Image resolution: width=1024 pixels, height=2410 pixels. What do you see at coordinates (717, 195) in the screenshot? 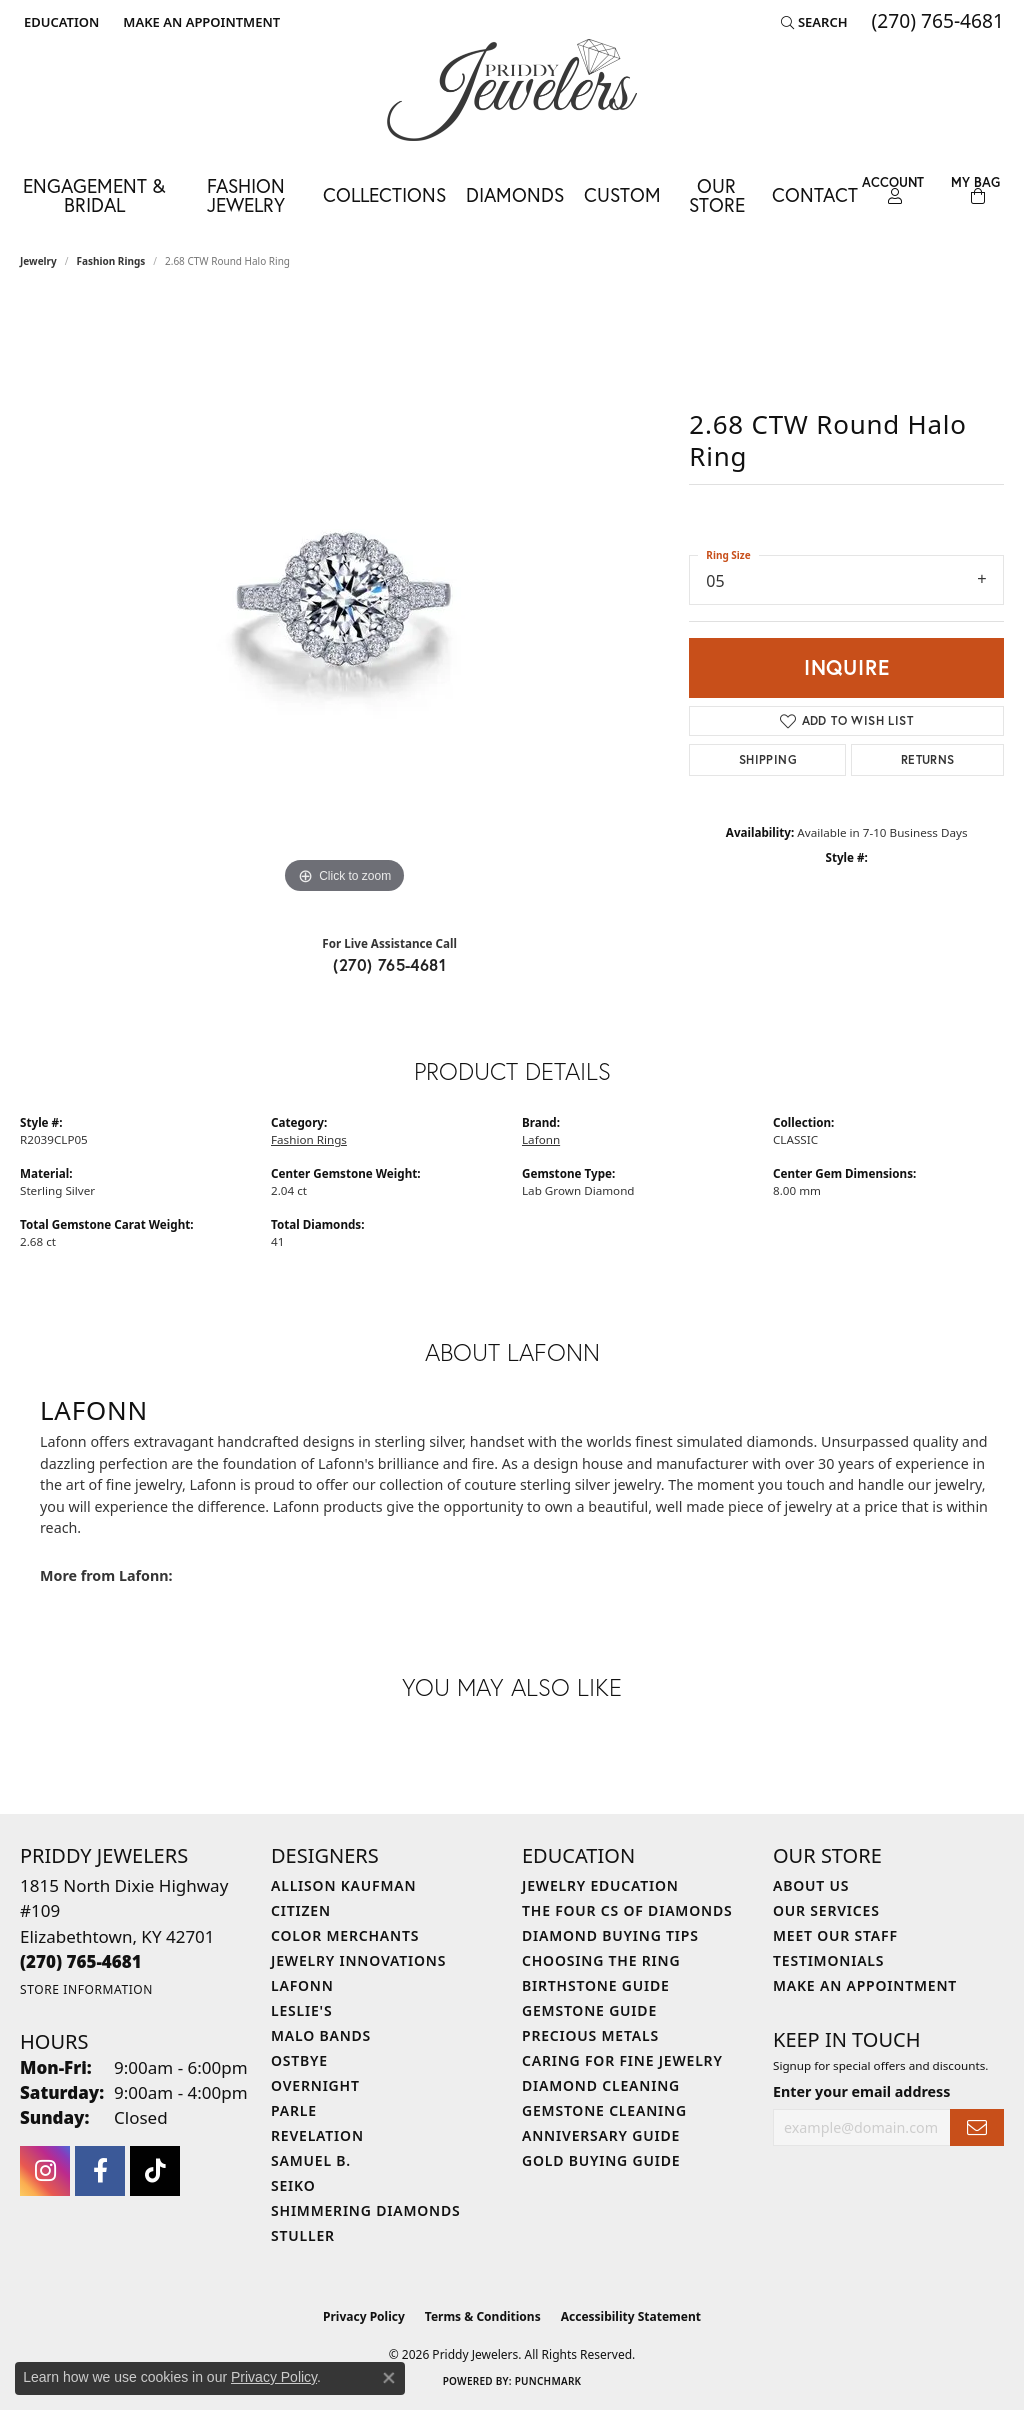
I see `Our Store` at bounding box center [717, 195].